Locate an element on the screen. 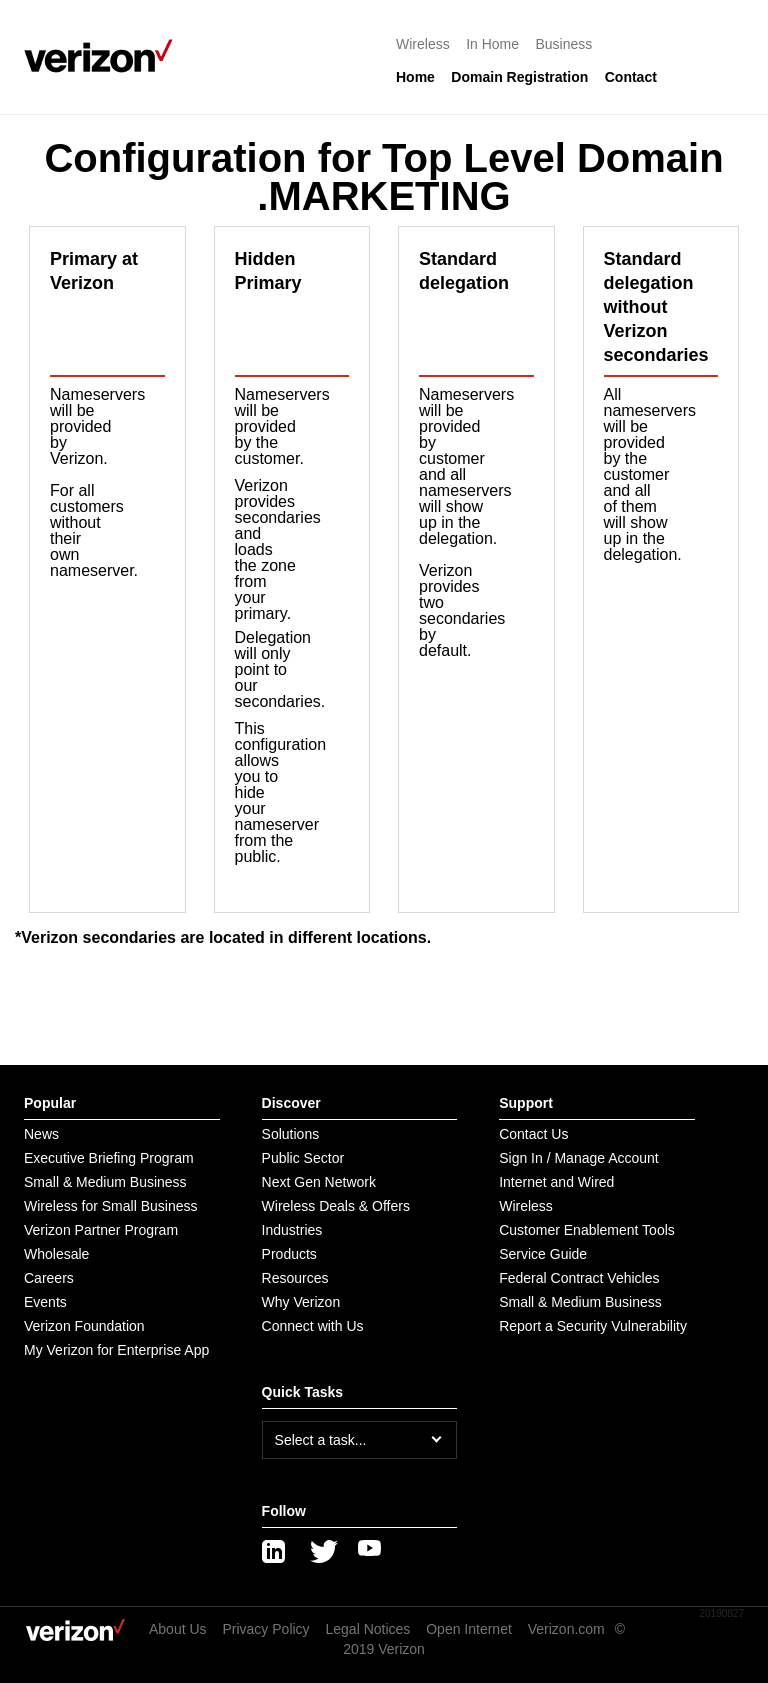  [Verizon logo] is located at coordinates (104, 56).